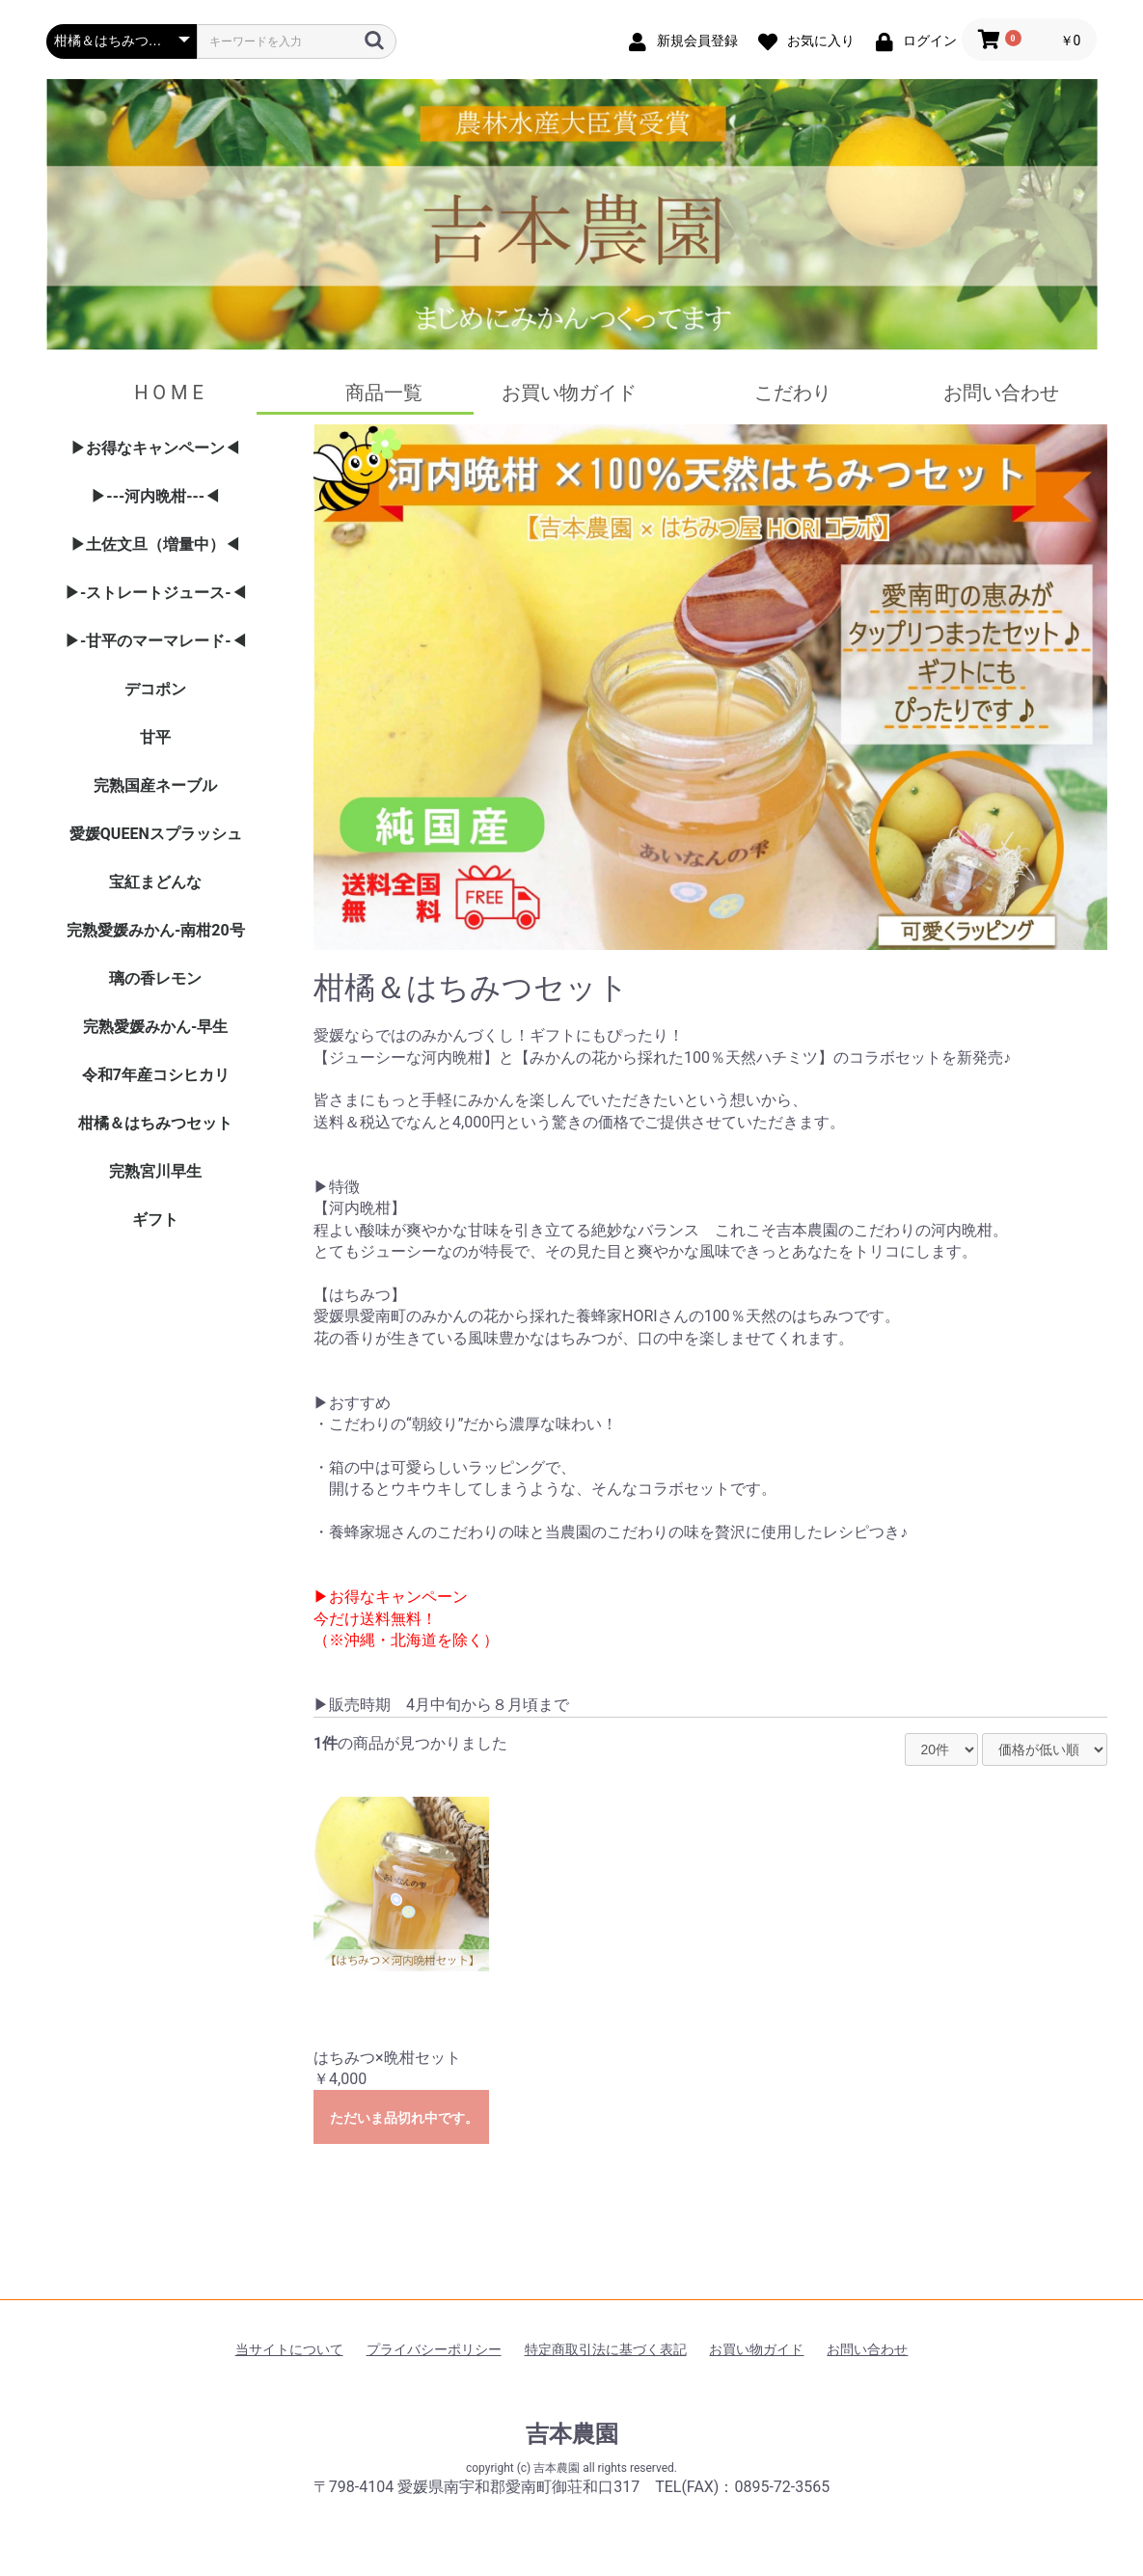 Image resolution: width=1143 pixels, height=2576 pixels. Describe the element at coordinates (155, 1219) in the screenshot. I see `ギフト` at that location.